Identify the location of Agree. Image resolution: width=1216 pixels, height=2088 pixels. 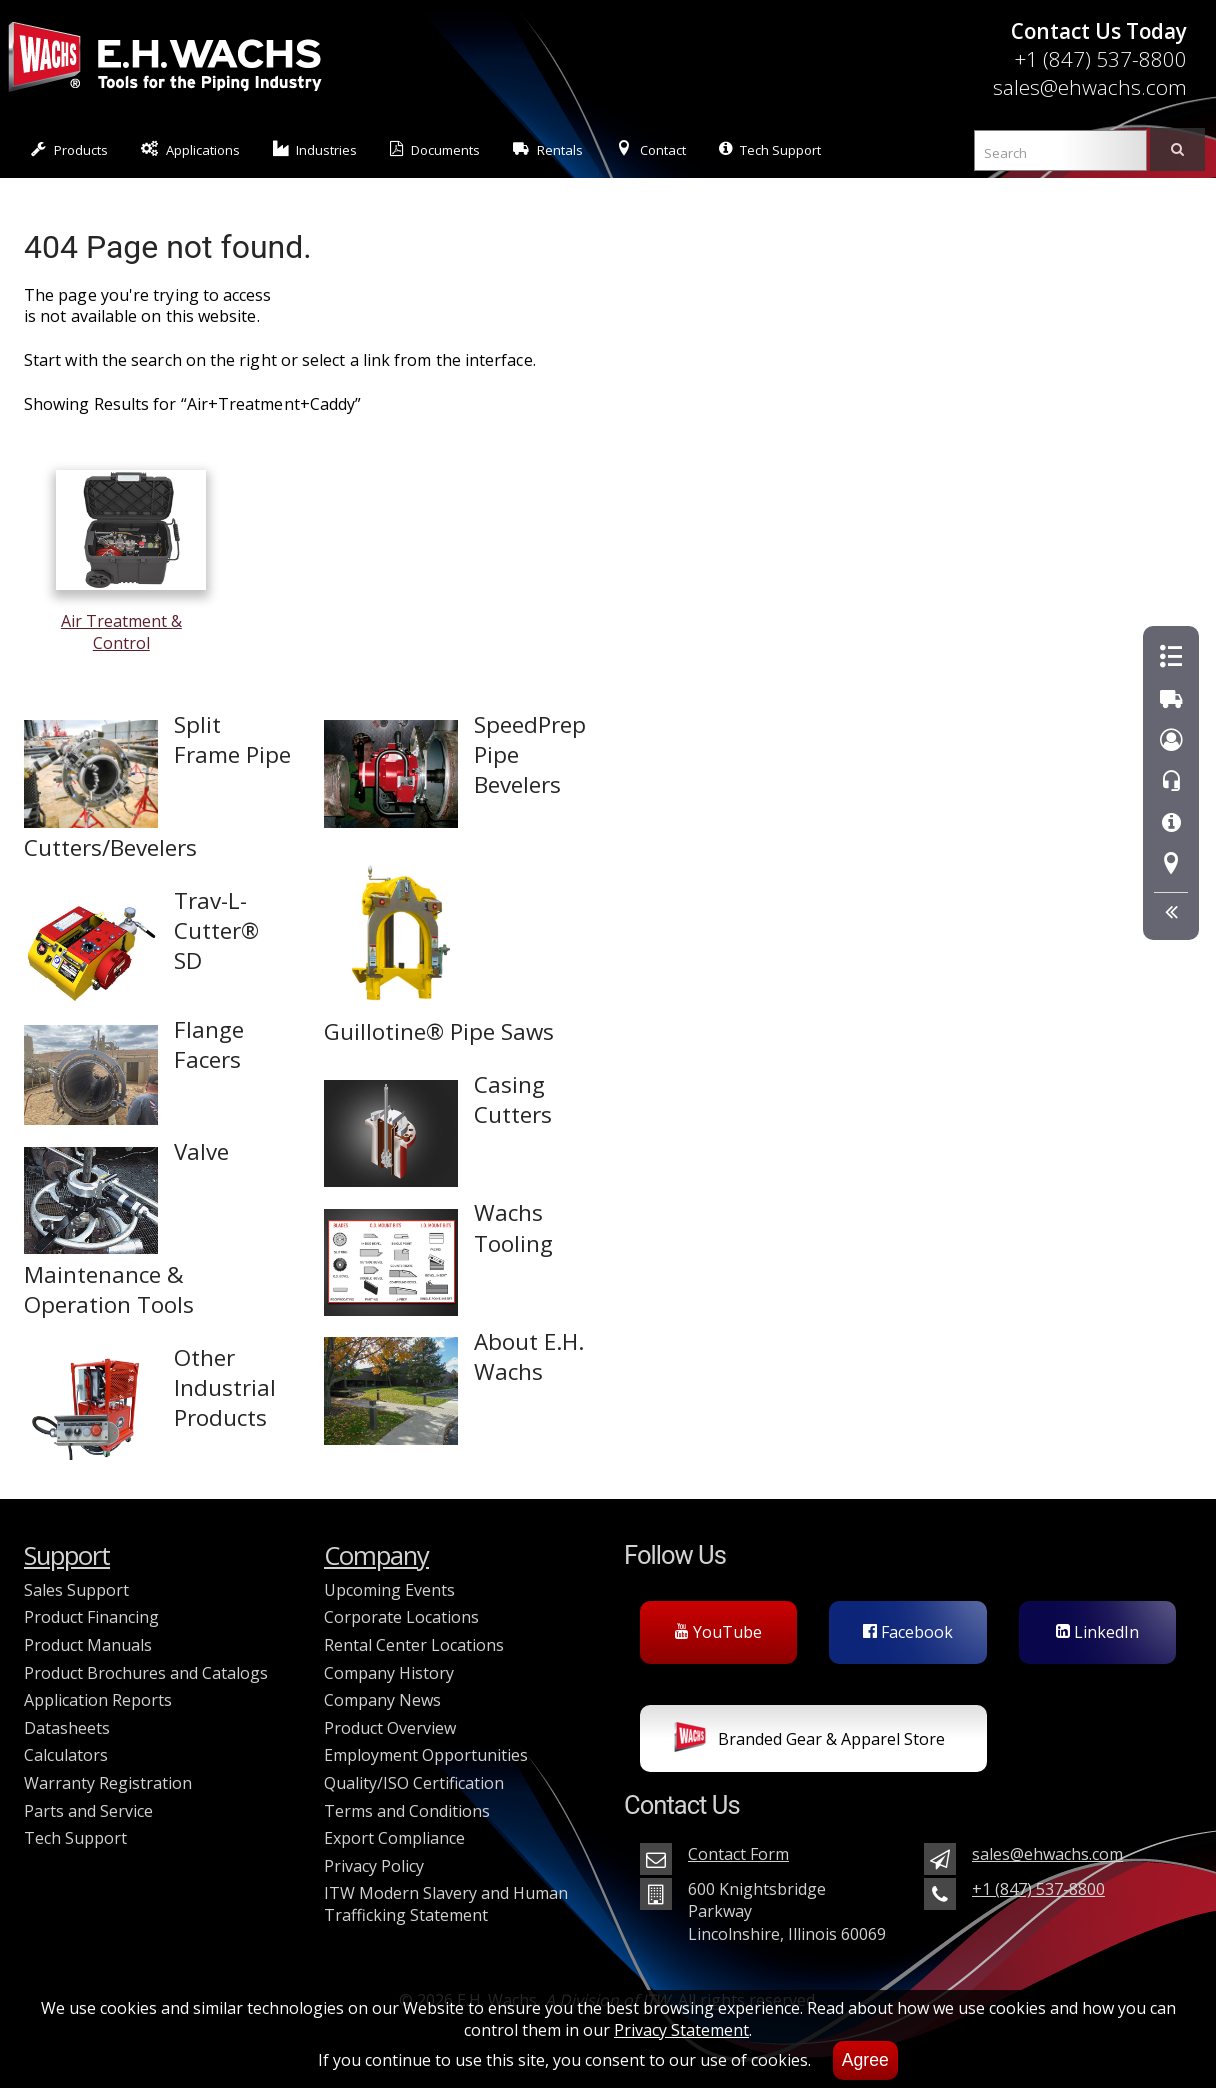
(865, 2060).